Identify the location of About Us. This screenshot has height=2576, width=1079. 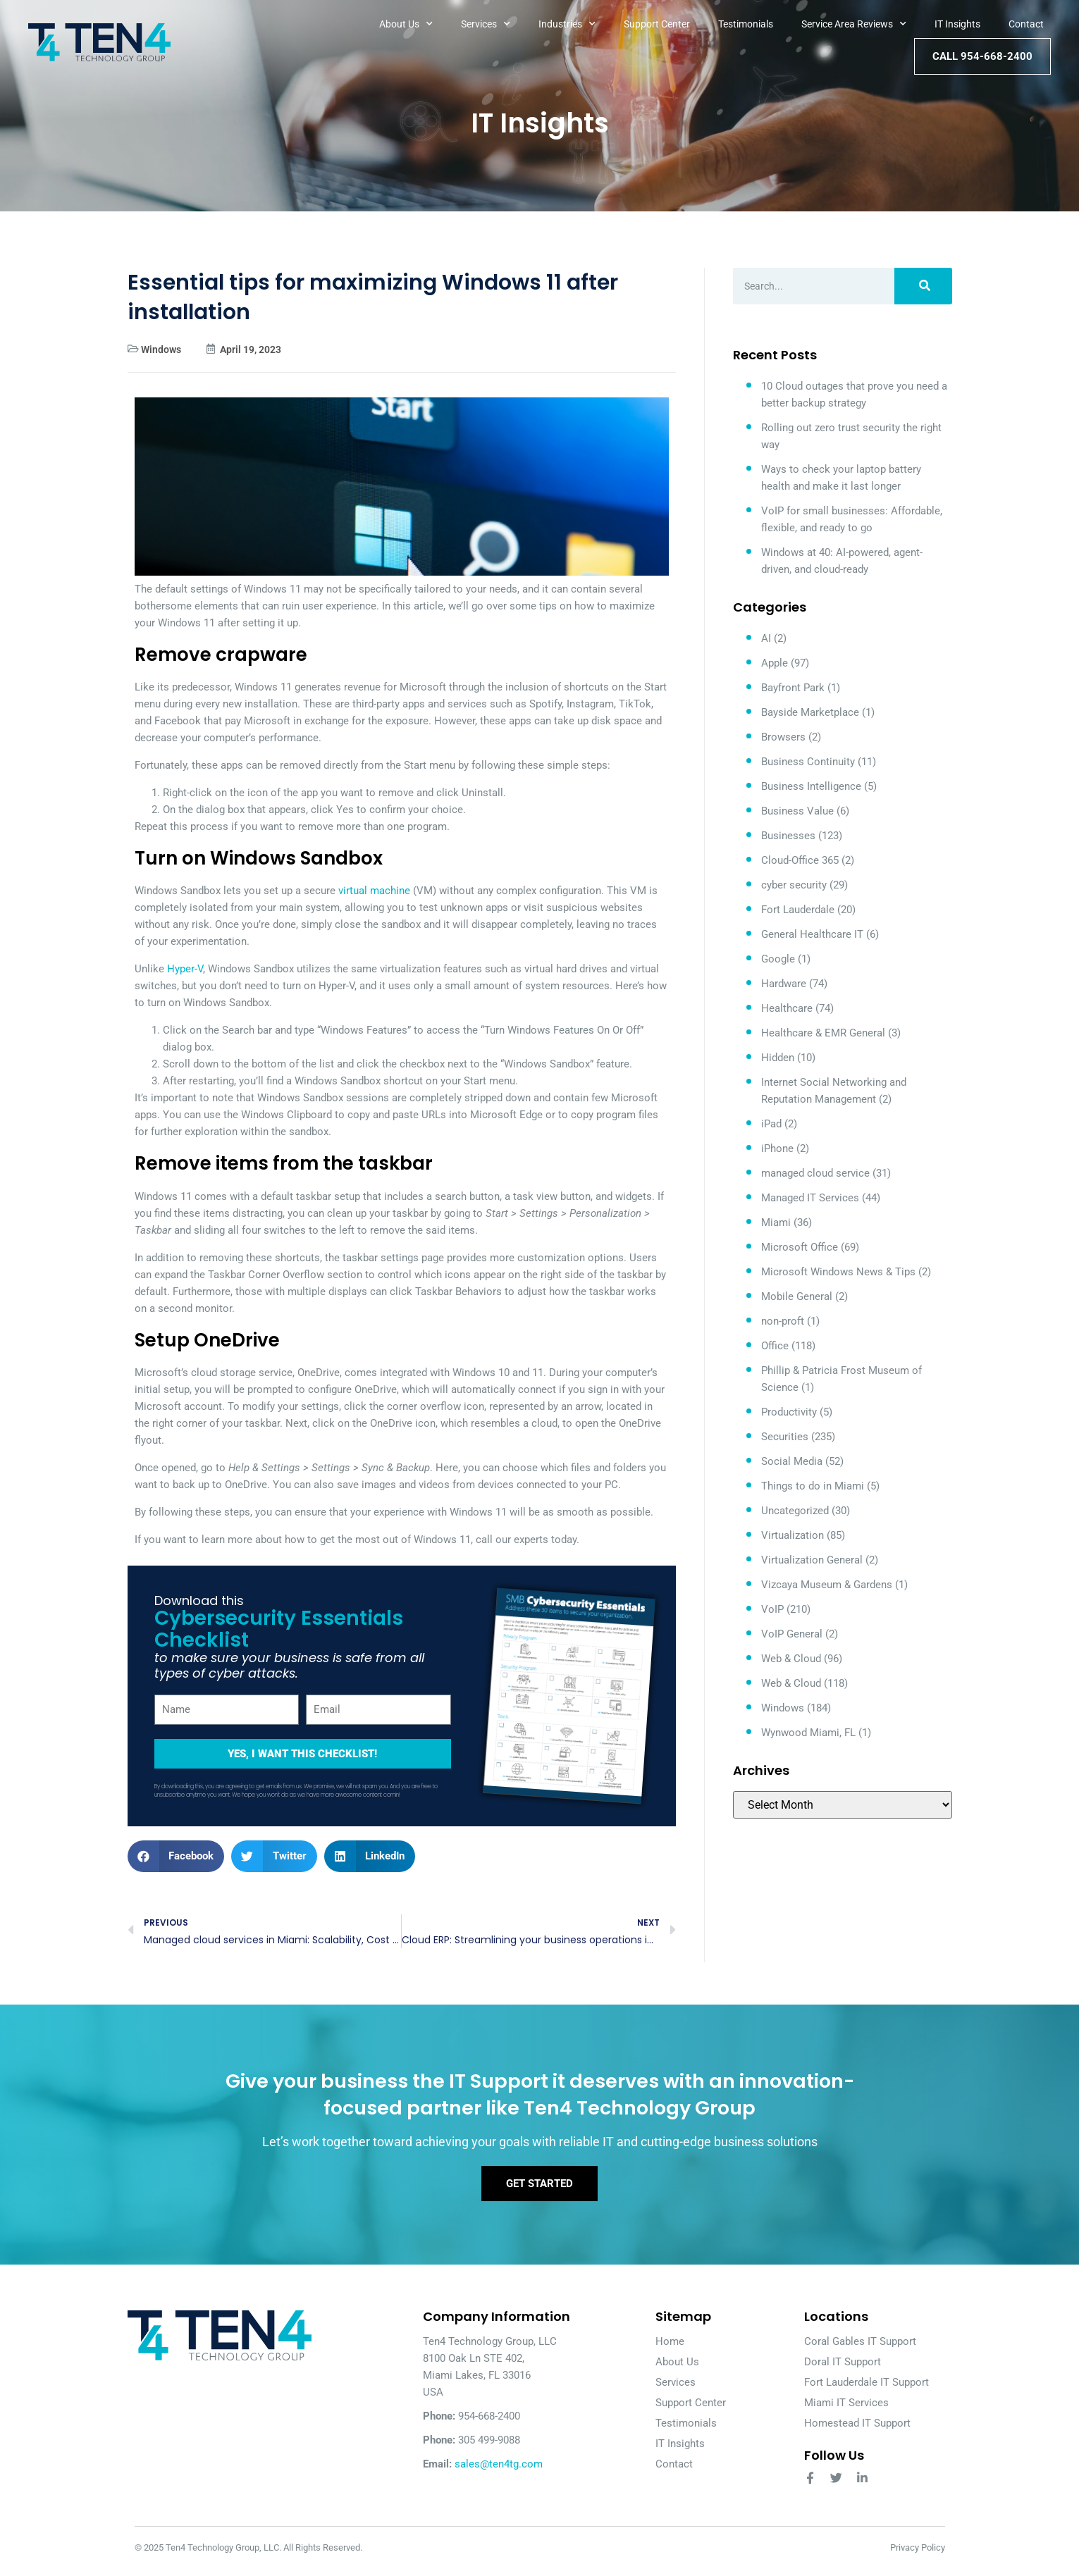
(406, 24).